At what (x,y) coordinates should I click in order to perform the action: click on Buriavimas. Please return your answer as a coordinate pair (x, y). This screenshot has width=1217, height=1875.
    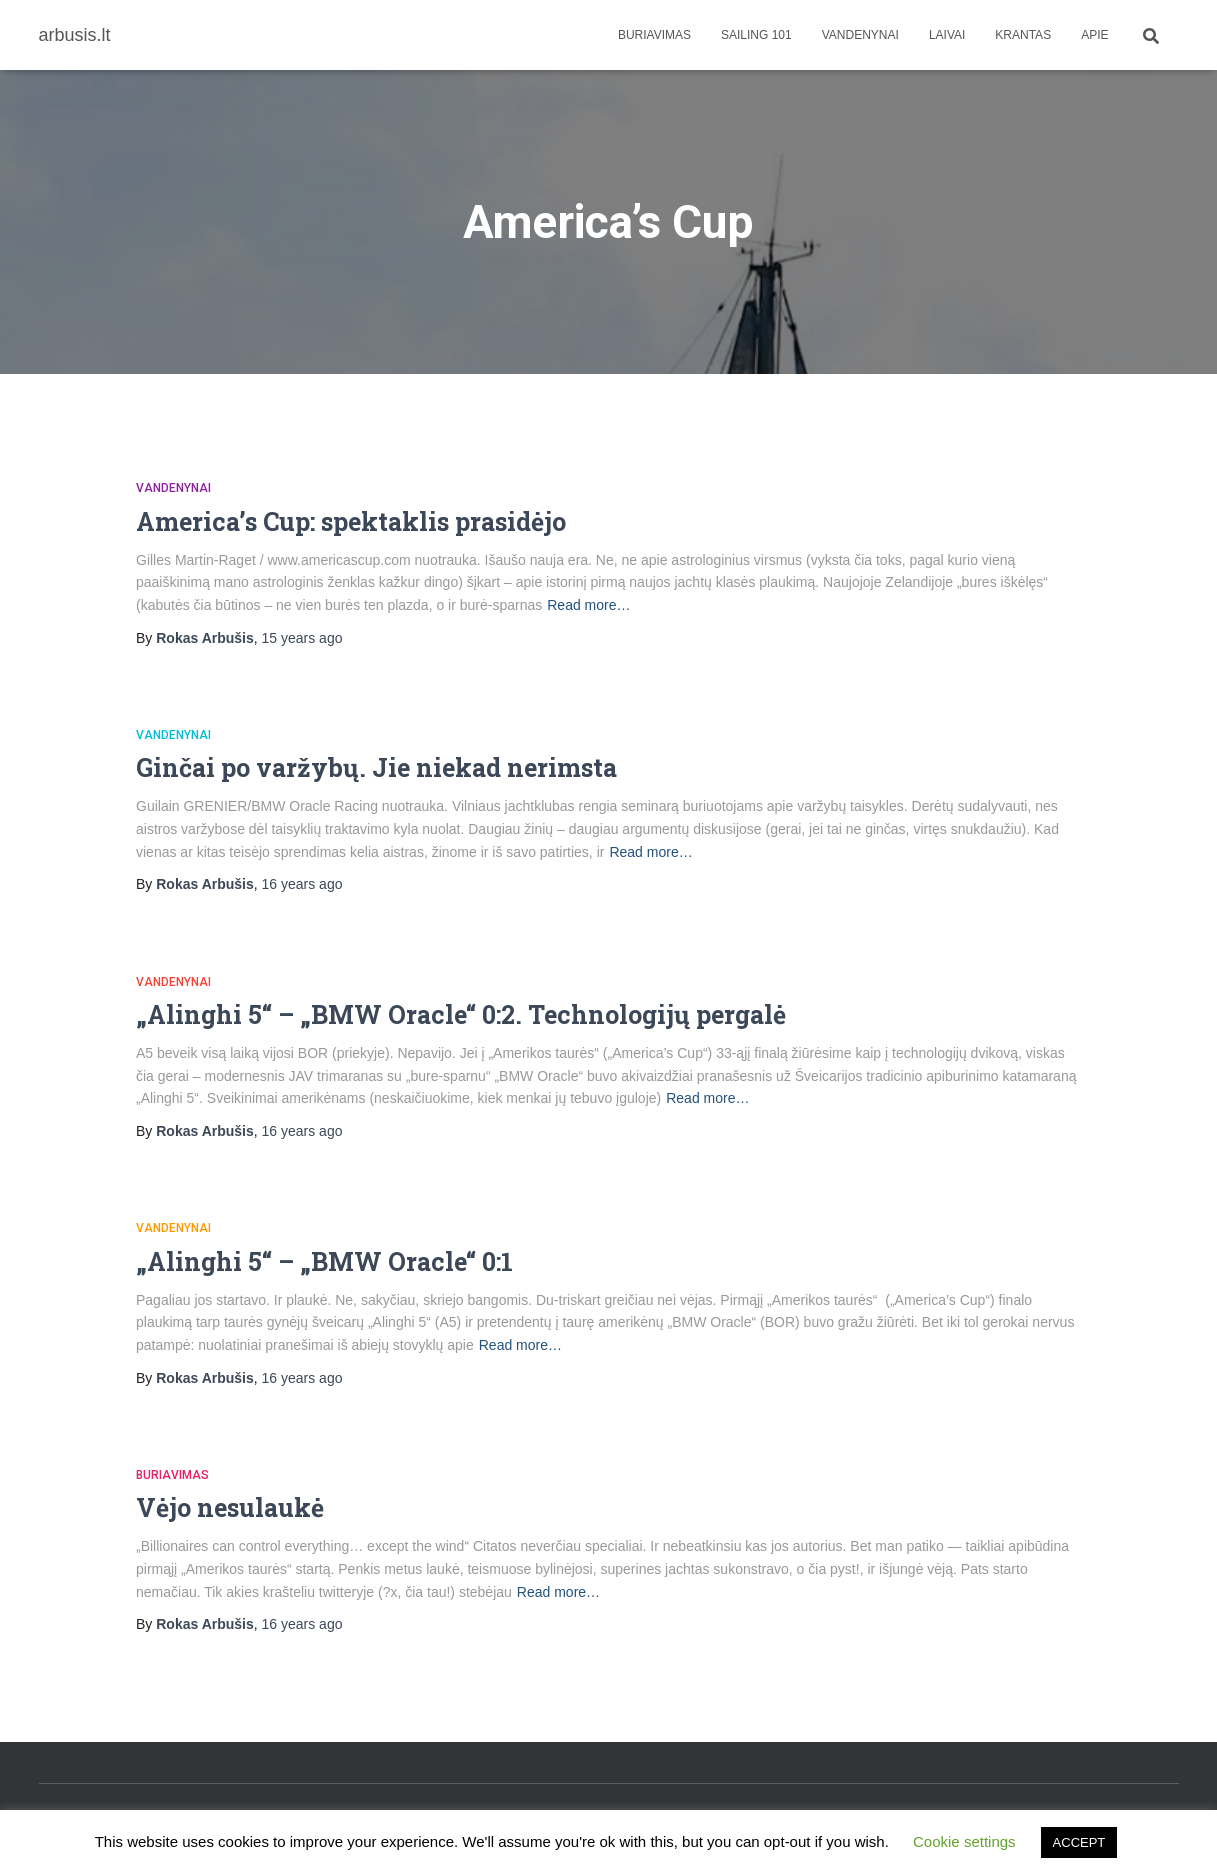
    Looking at the image, I should click on (654, 35).